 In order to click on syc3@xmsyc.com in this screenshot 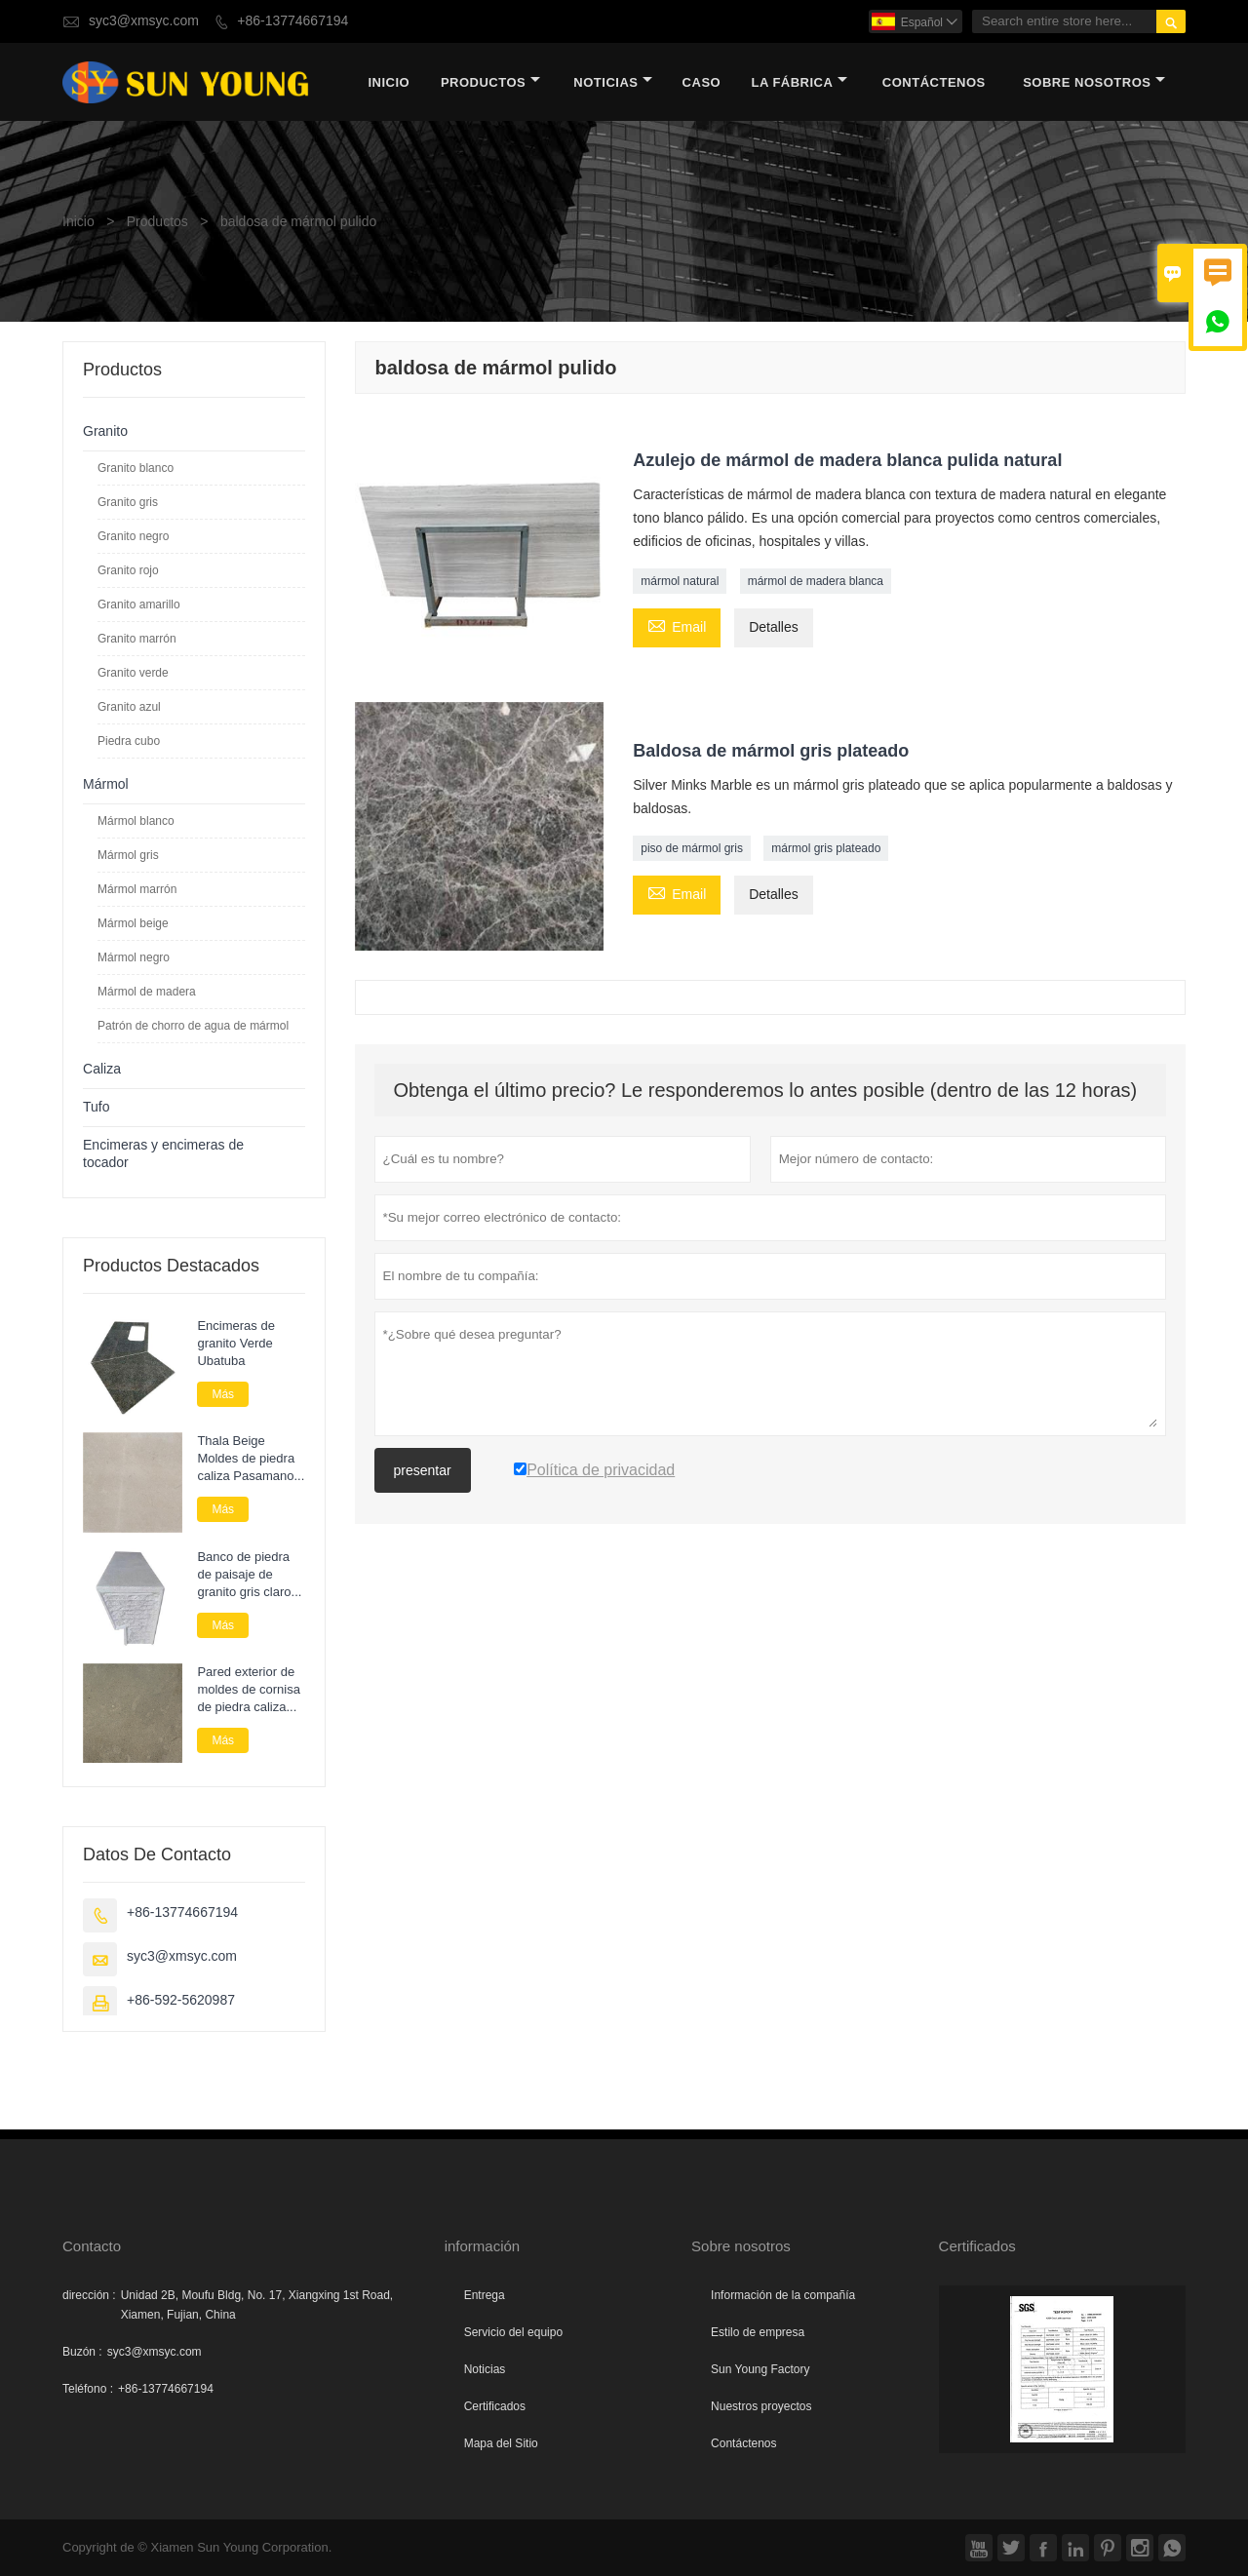, I will do `click(144, 21)`.